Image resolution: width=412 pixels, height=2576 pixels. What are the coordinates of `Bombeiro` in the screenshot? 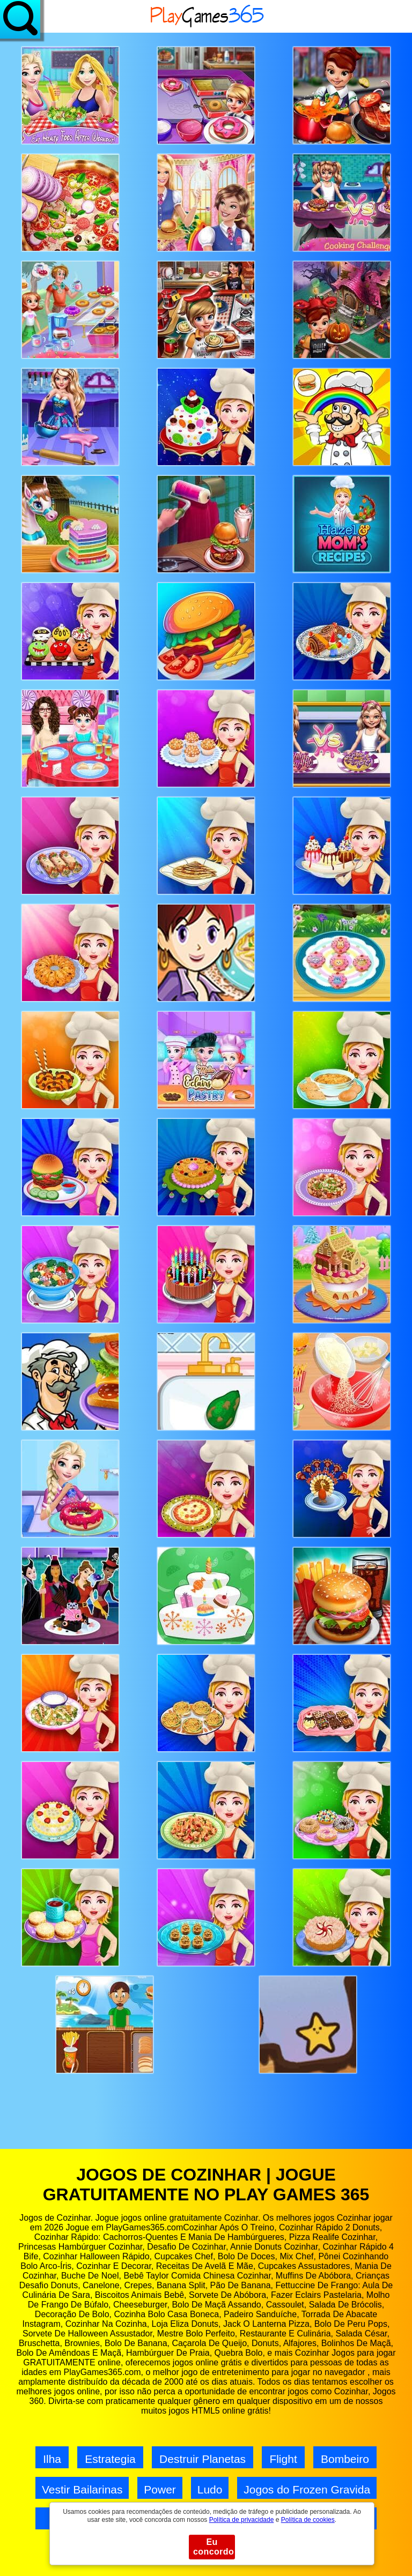 It's located at (345, 2459).